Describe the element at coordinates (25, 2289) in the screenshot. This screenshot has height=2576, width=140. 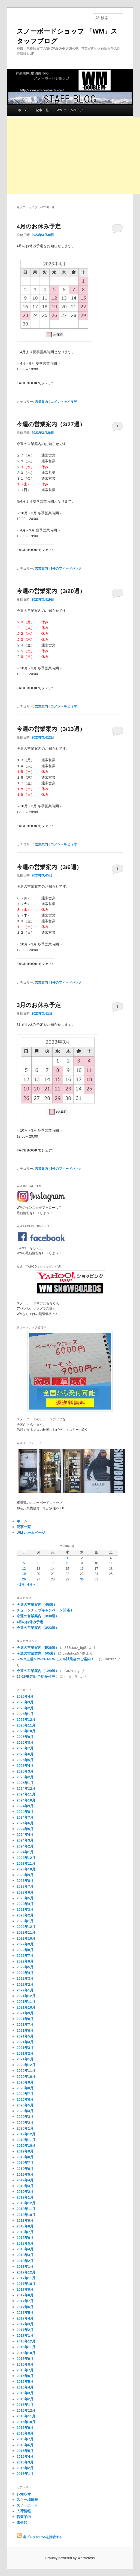
I see `2017年9月` at that location.